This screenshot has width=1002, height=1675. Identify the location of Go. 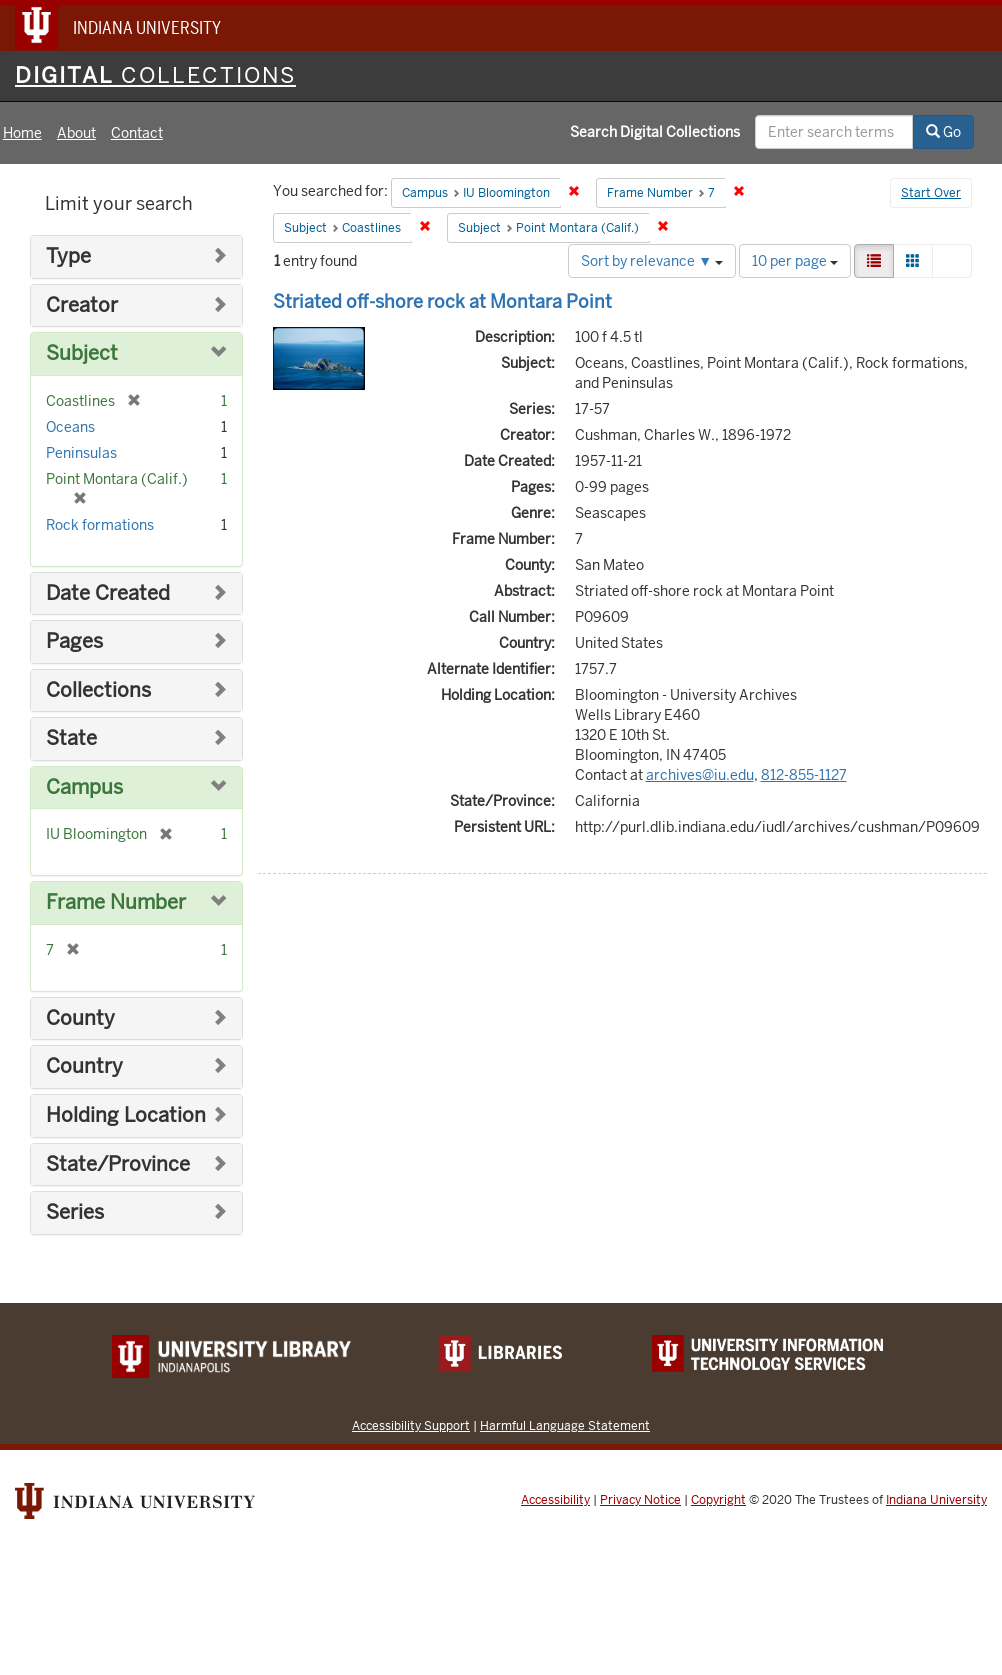
(943, 132).